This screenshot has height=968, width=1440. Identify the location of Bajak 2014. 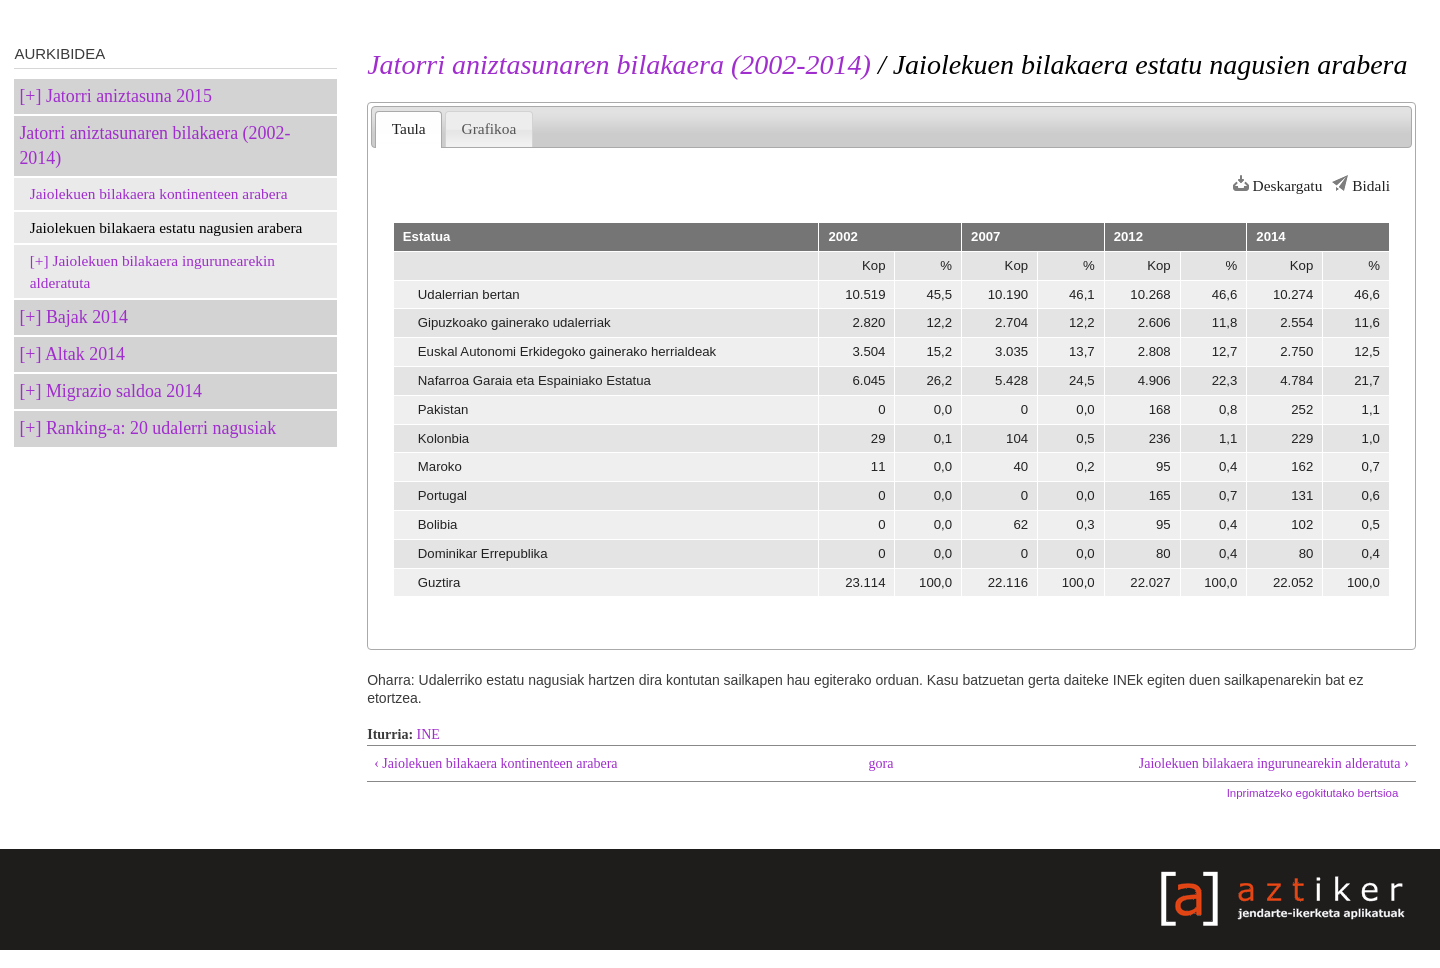
(87, 317).